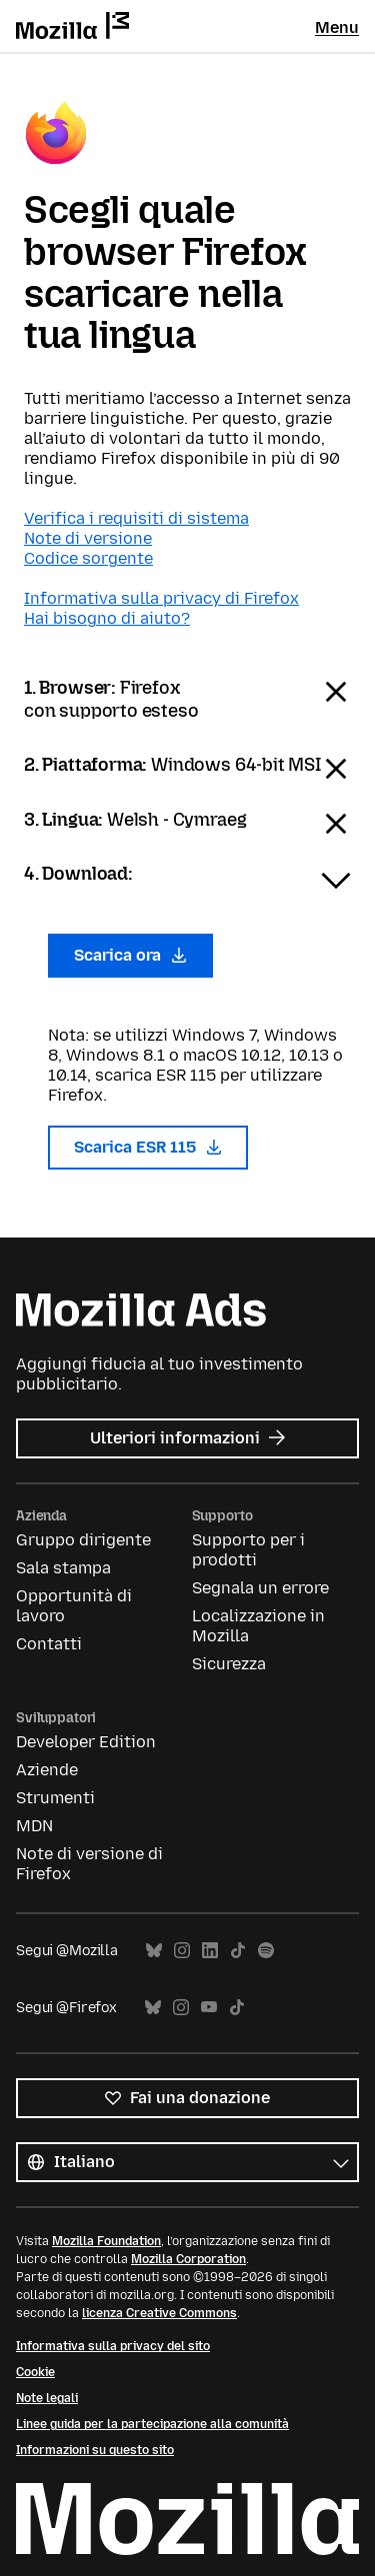 This screenshot has width=375, height=2576. Describe the element at coordinates (152, 2424) in the screenshot. I see `Linee guida per la partecipazione alla comunità` at that location.